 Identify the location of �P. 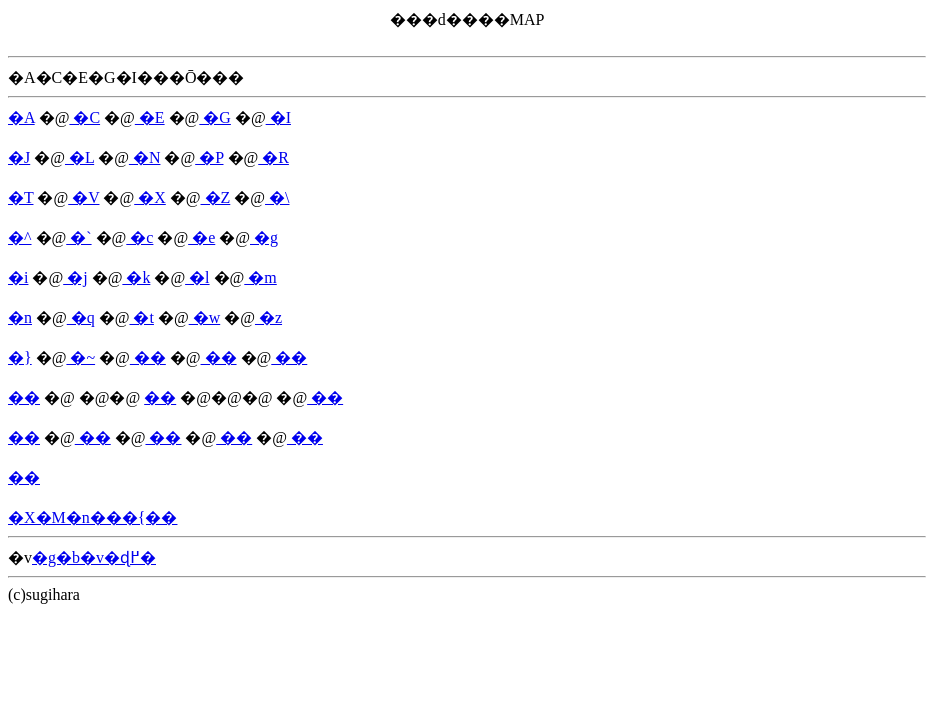
(209, 157).